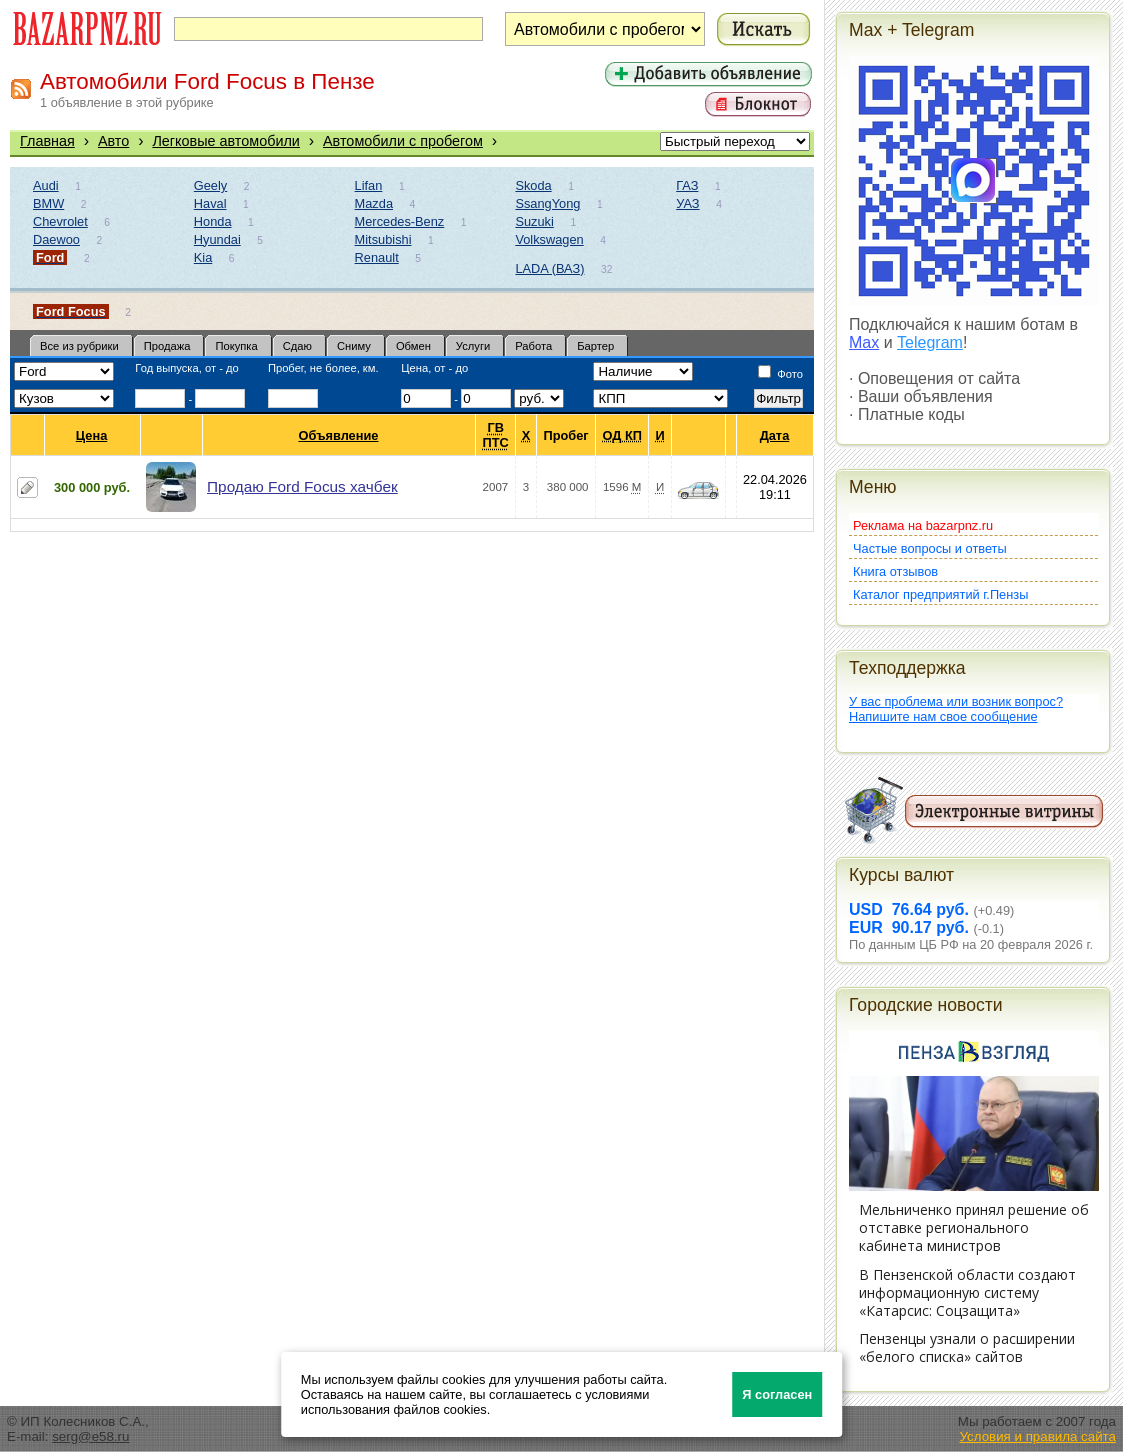  Describe the element at coordinates (56, 239) in the screenshot. I see `Daewoo` at that location.